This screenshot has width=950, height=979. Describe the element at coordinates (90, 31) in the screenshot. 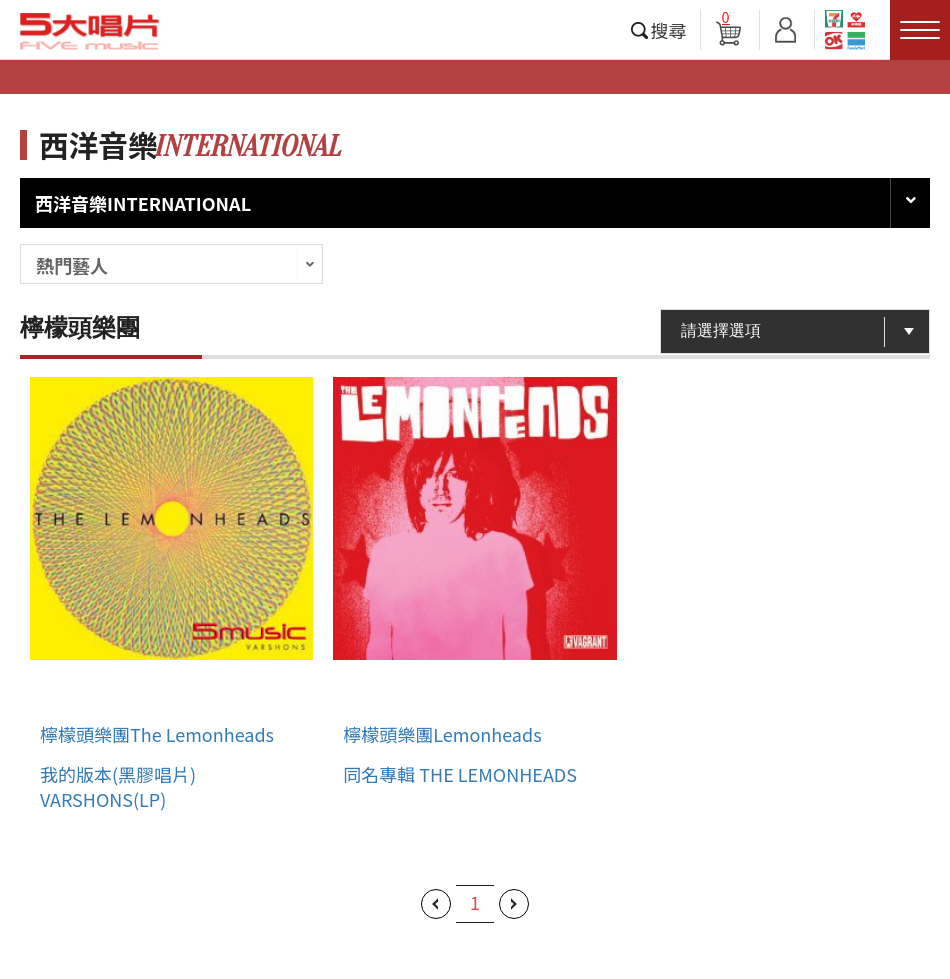

I see `5大唱片` at that location.